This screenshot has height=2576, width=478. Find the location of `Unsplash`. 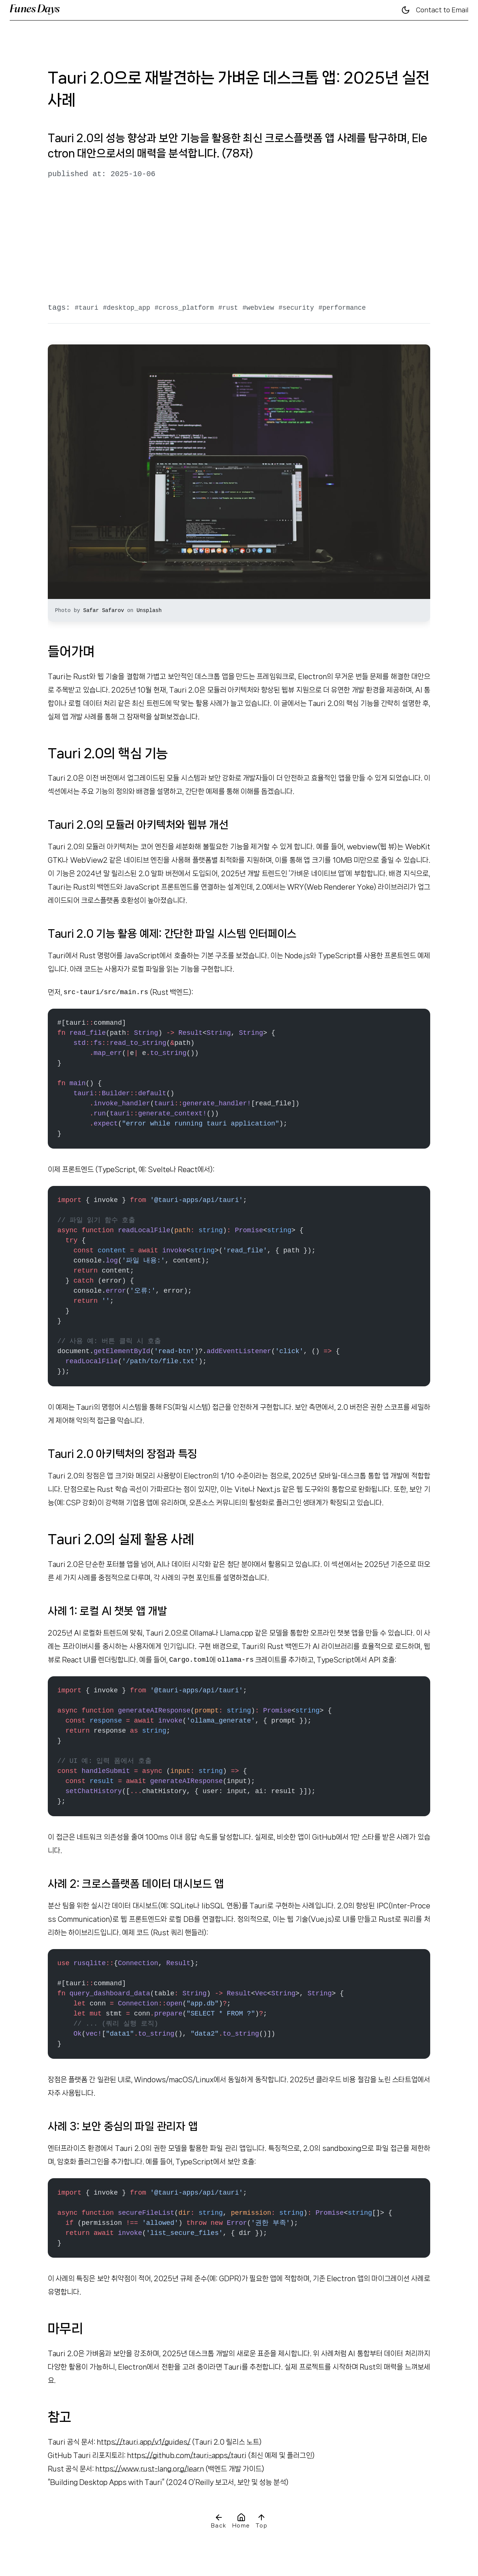

Unsplash is located at coordinates (149, 610).